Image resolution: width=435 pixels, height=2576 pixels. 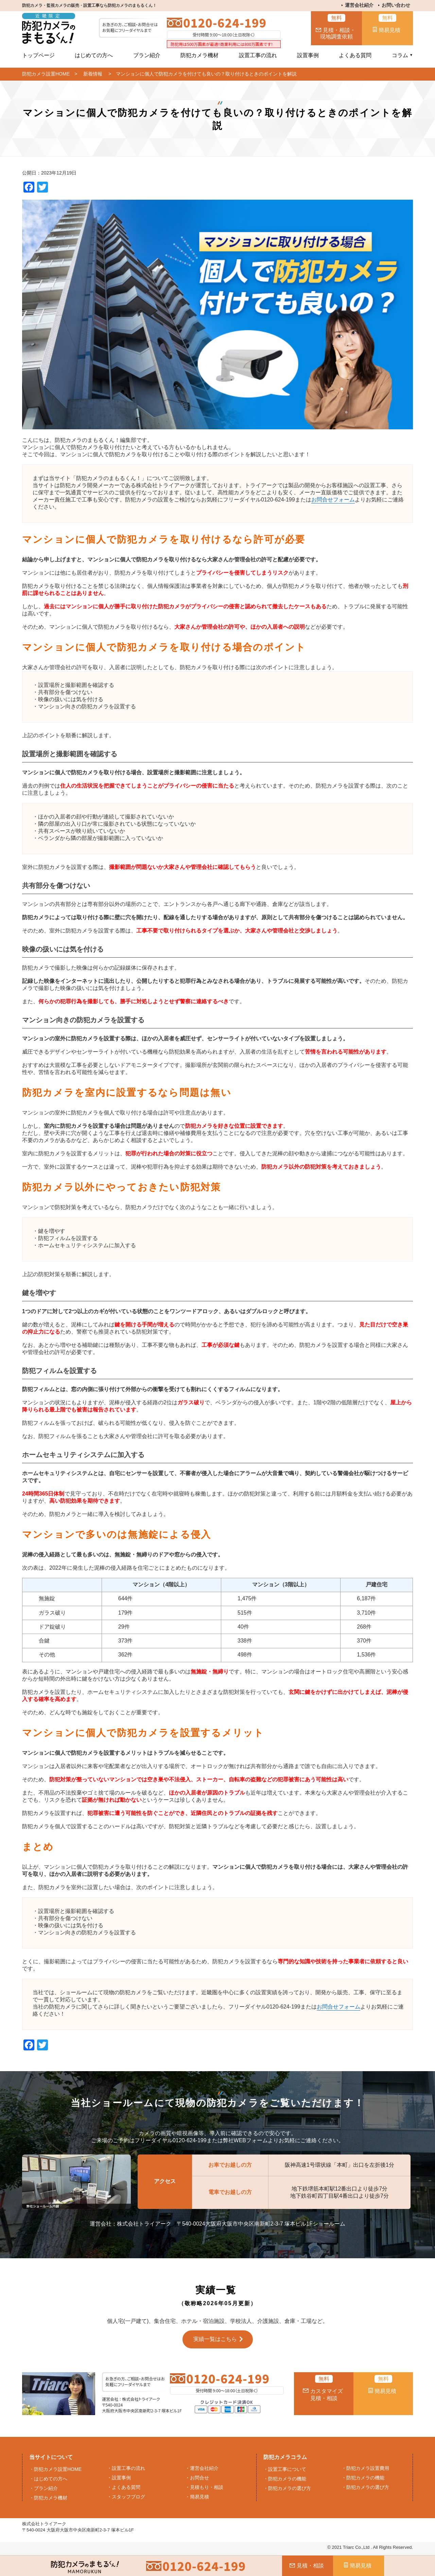 What do you see at coordinates (224, 22) in the screenshot?
I see `0120-624-199` at bounding box center [224, 22].